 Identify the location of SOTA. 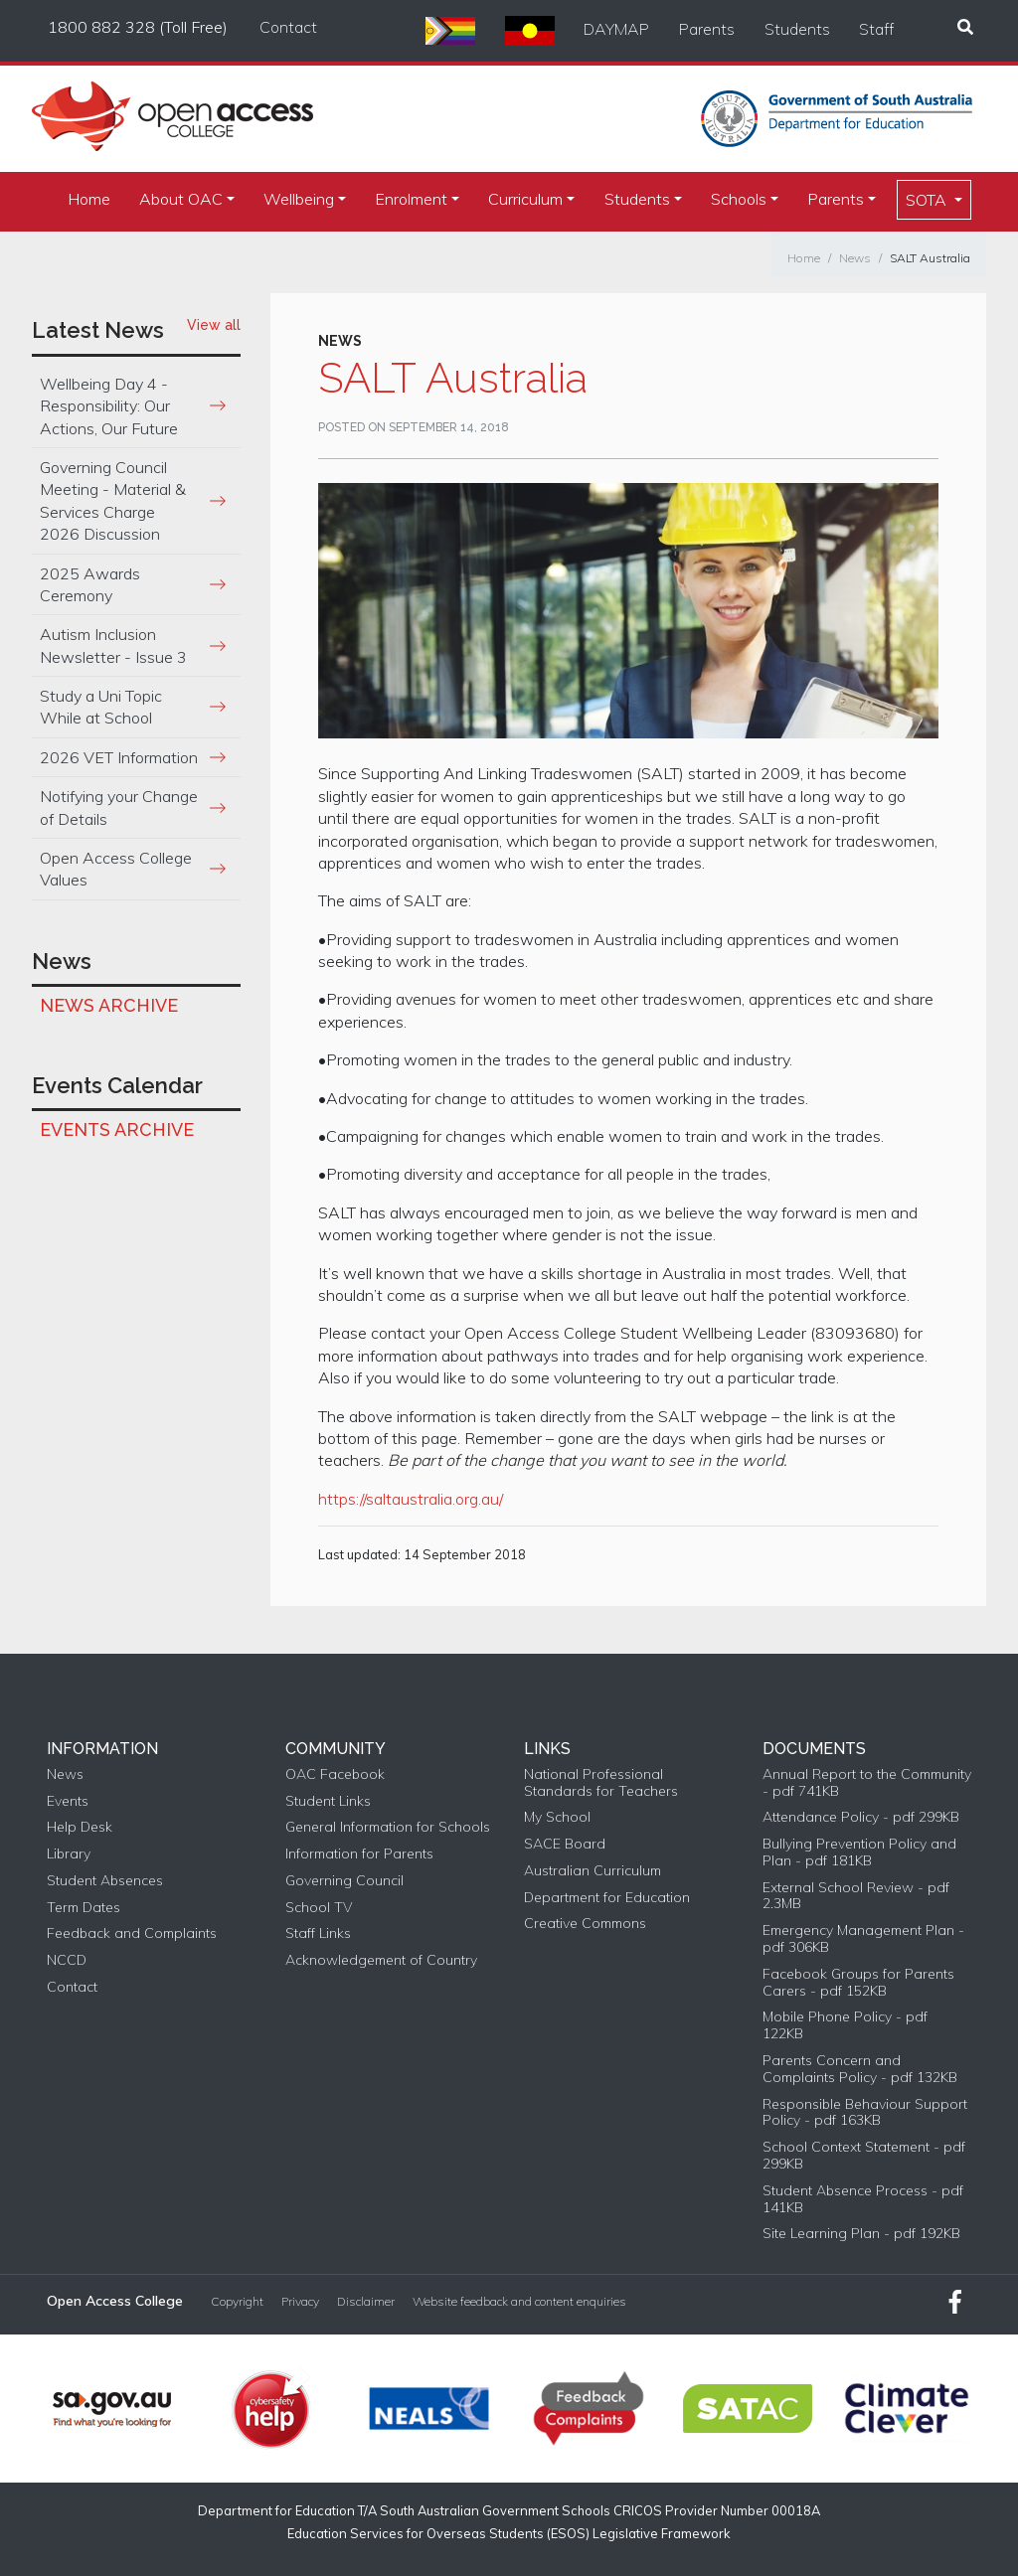
(928, 200).